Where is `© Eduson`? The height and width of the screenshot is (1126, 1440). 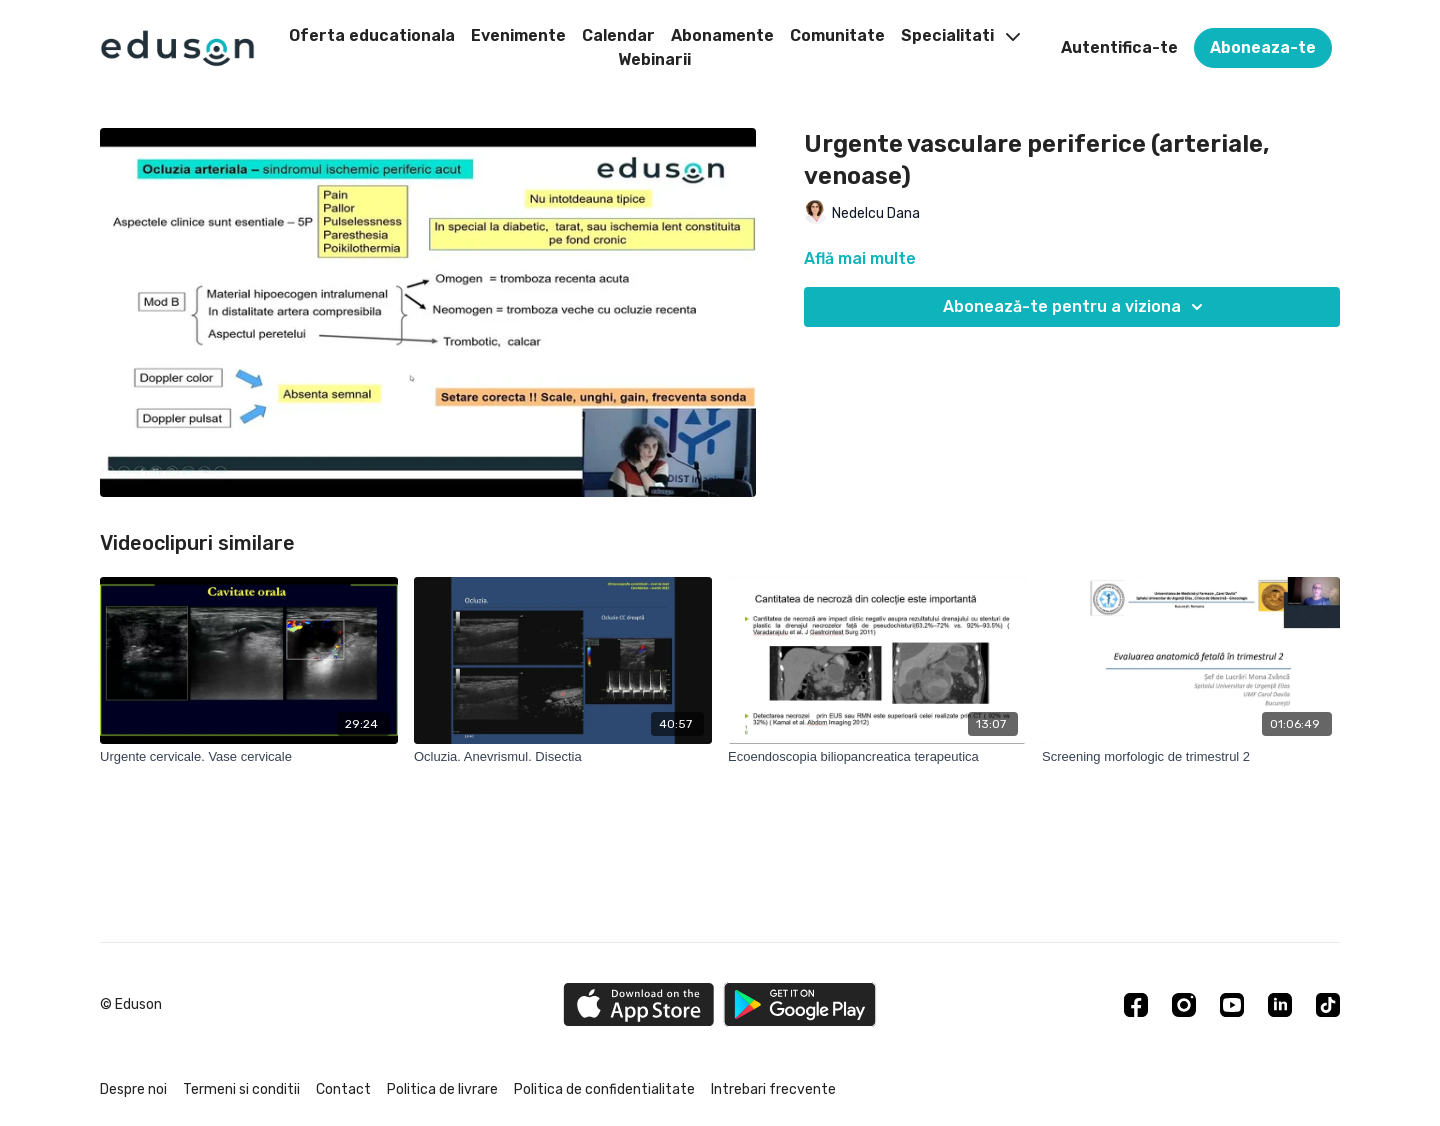
© Eduson is located at coordinates (131, 1005).